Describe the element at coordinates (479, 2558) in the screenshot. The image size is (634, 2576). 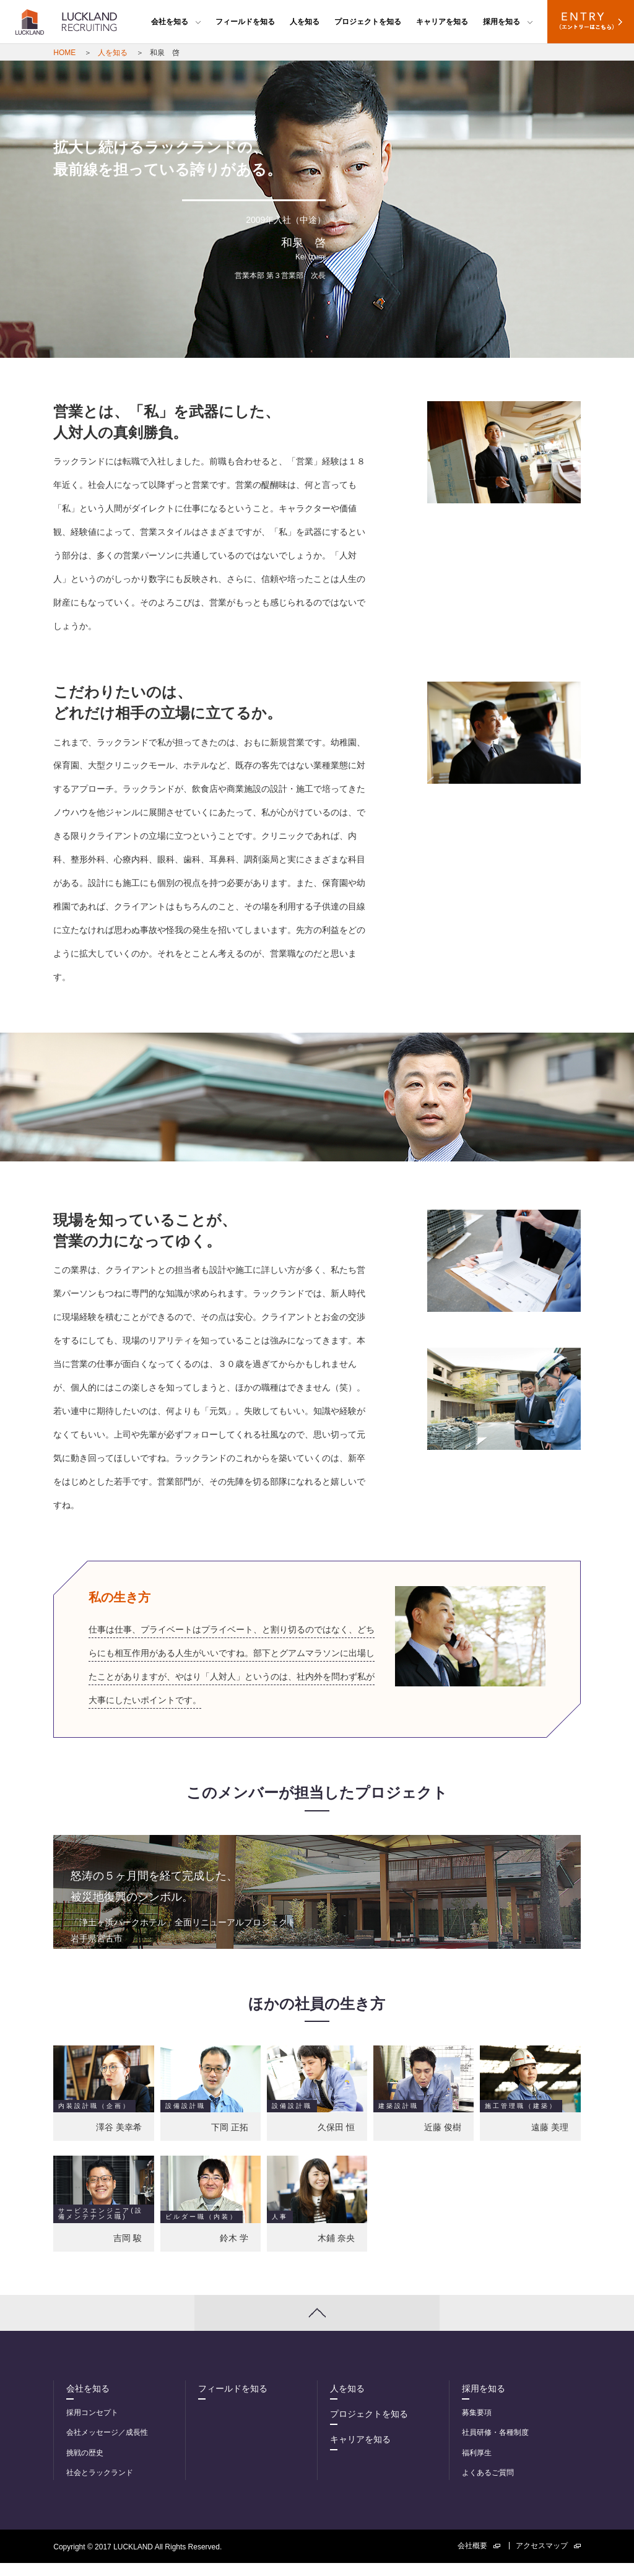
I see `会社概要` at that location.